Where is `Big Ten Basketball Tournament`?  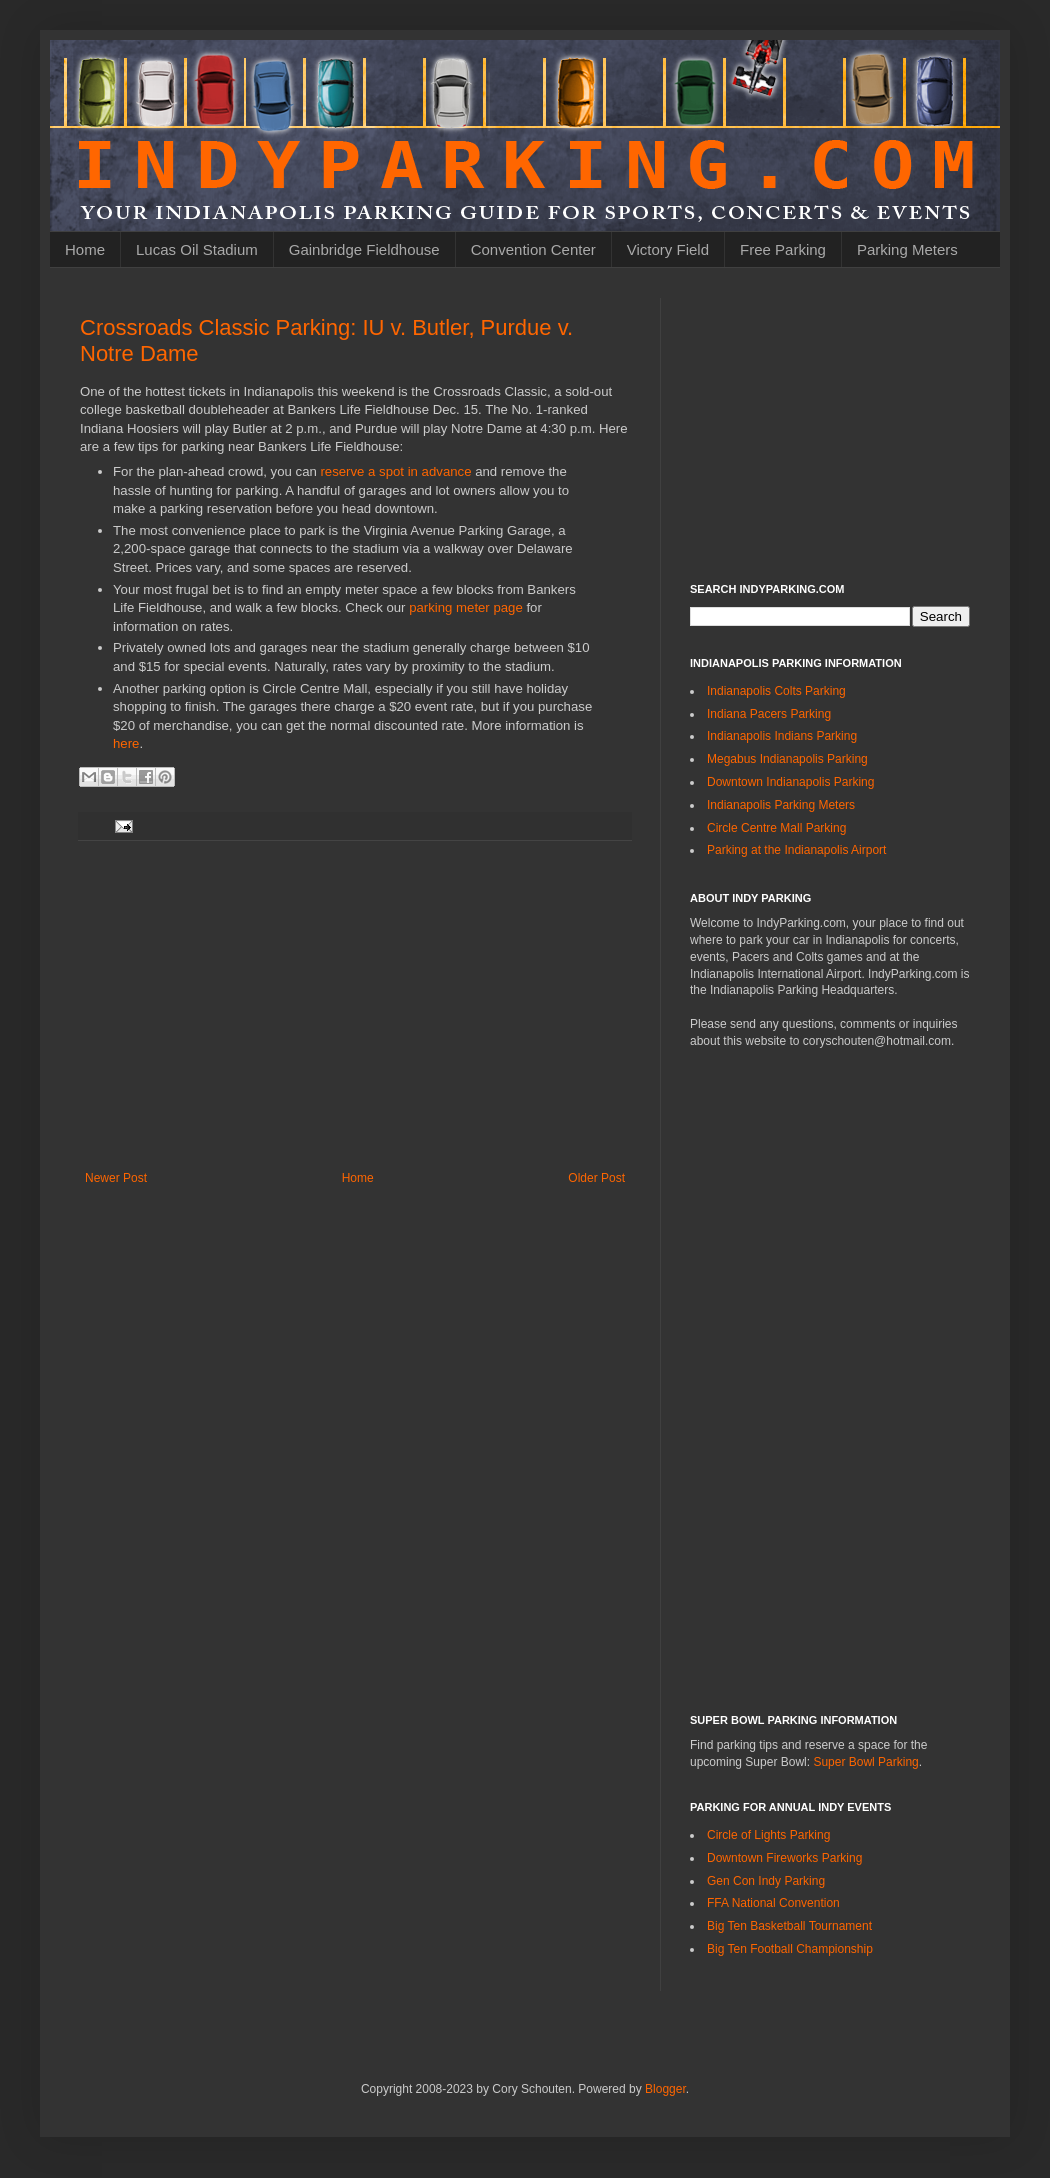 Big Ten Basketball Tournament is located at coordinates (789, 1926).